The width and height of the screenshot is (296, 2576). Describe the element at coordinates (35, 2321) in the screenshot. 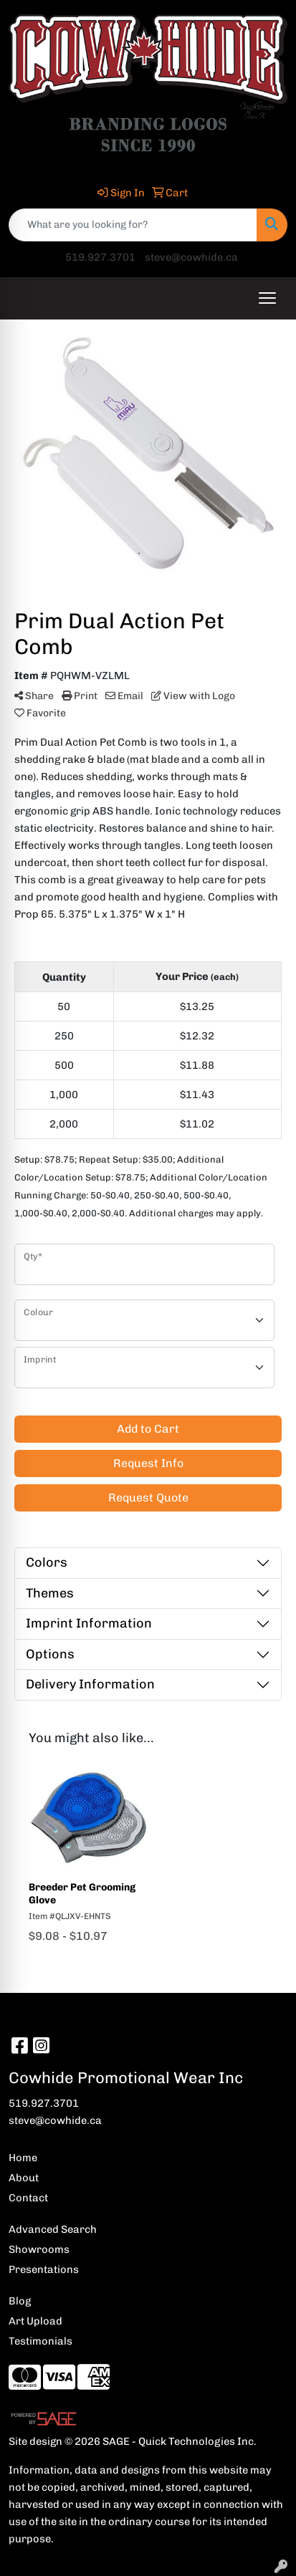

I see `Art Upload` at that location.